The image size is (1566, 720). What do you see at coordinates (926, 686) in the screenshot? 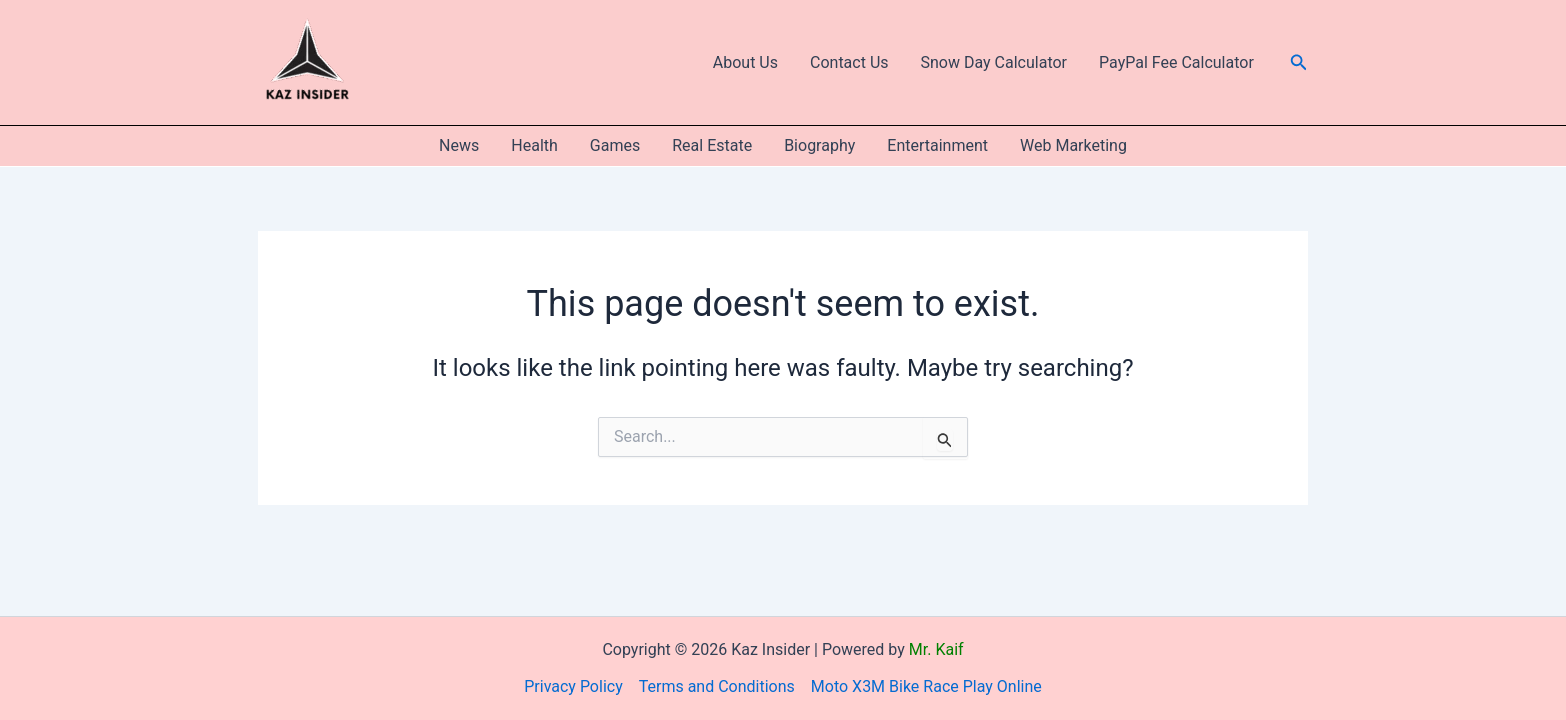
I see `Moto X3M Bike Race Play Online` at bounding box center [926, 686].